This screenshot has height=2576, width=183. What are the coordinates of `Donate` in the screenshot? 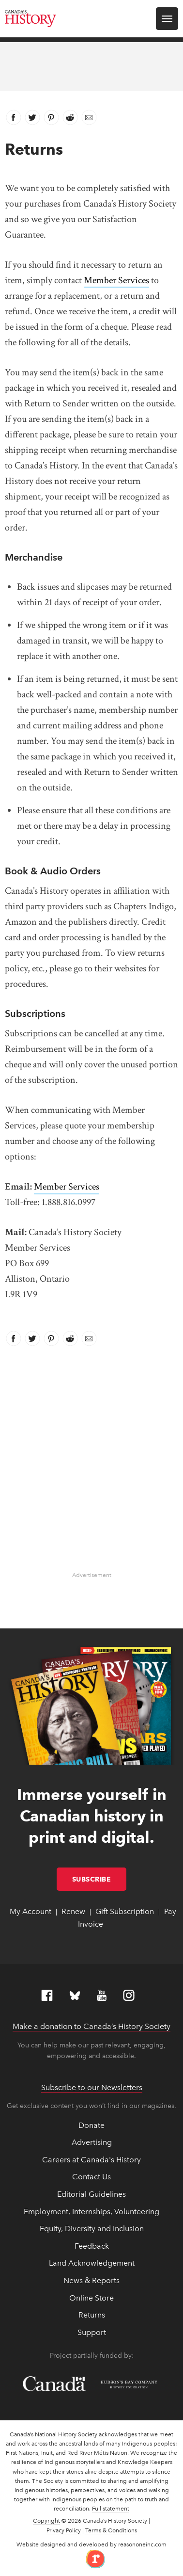 It's located at (91, 2125).